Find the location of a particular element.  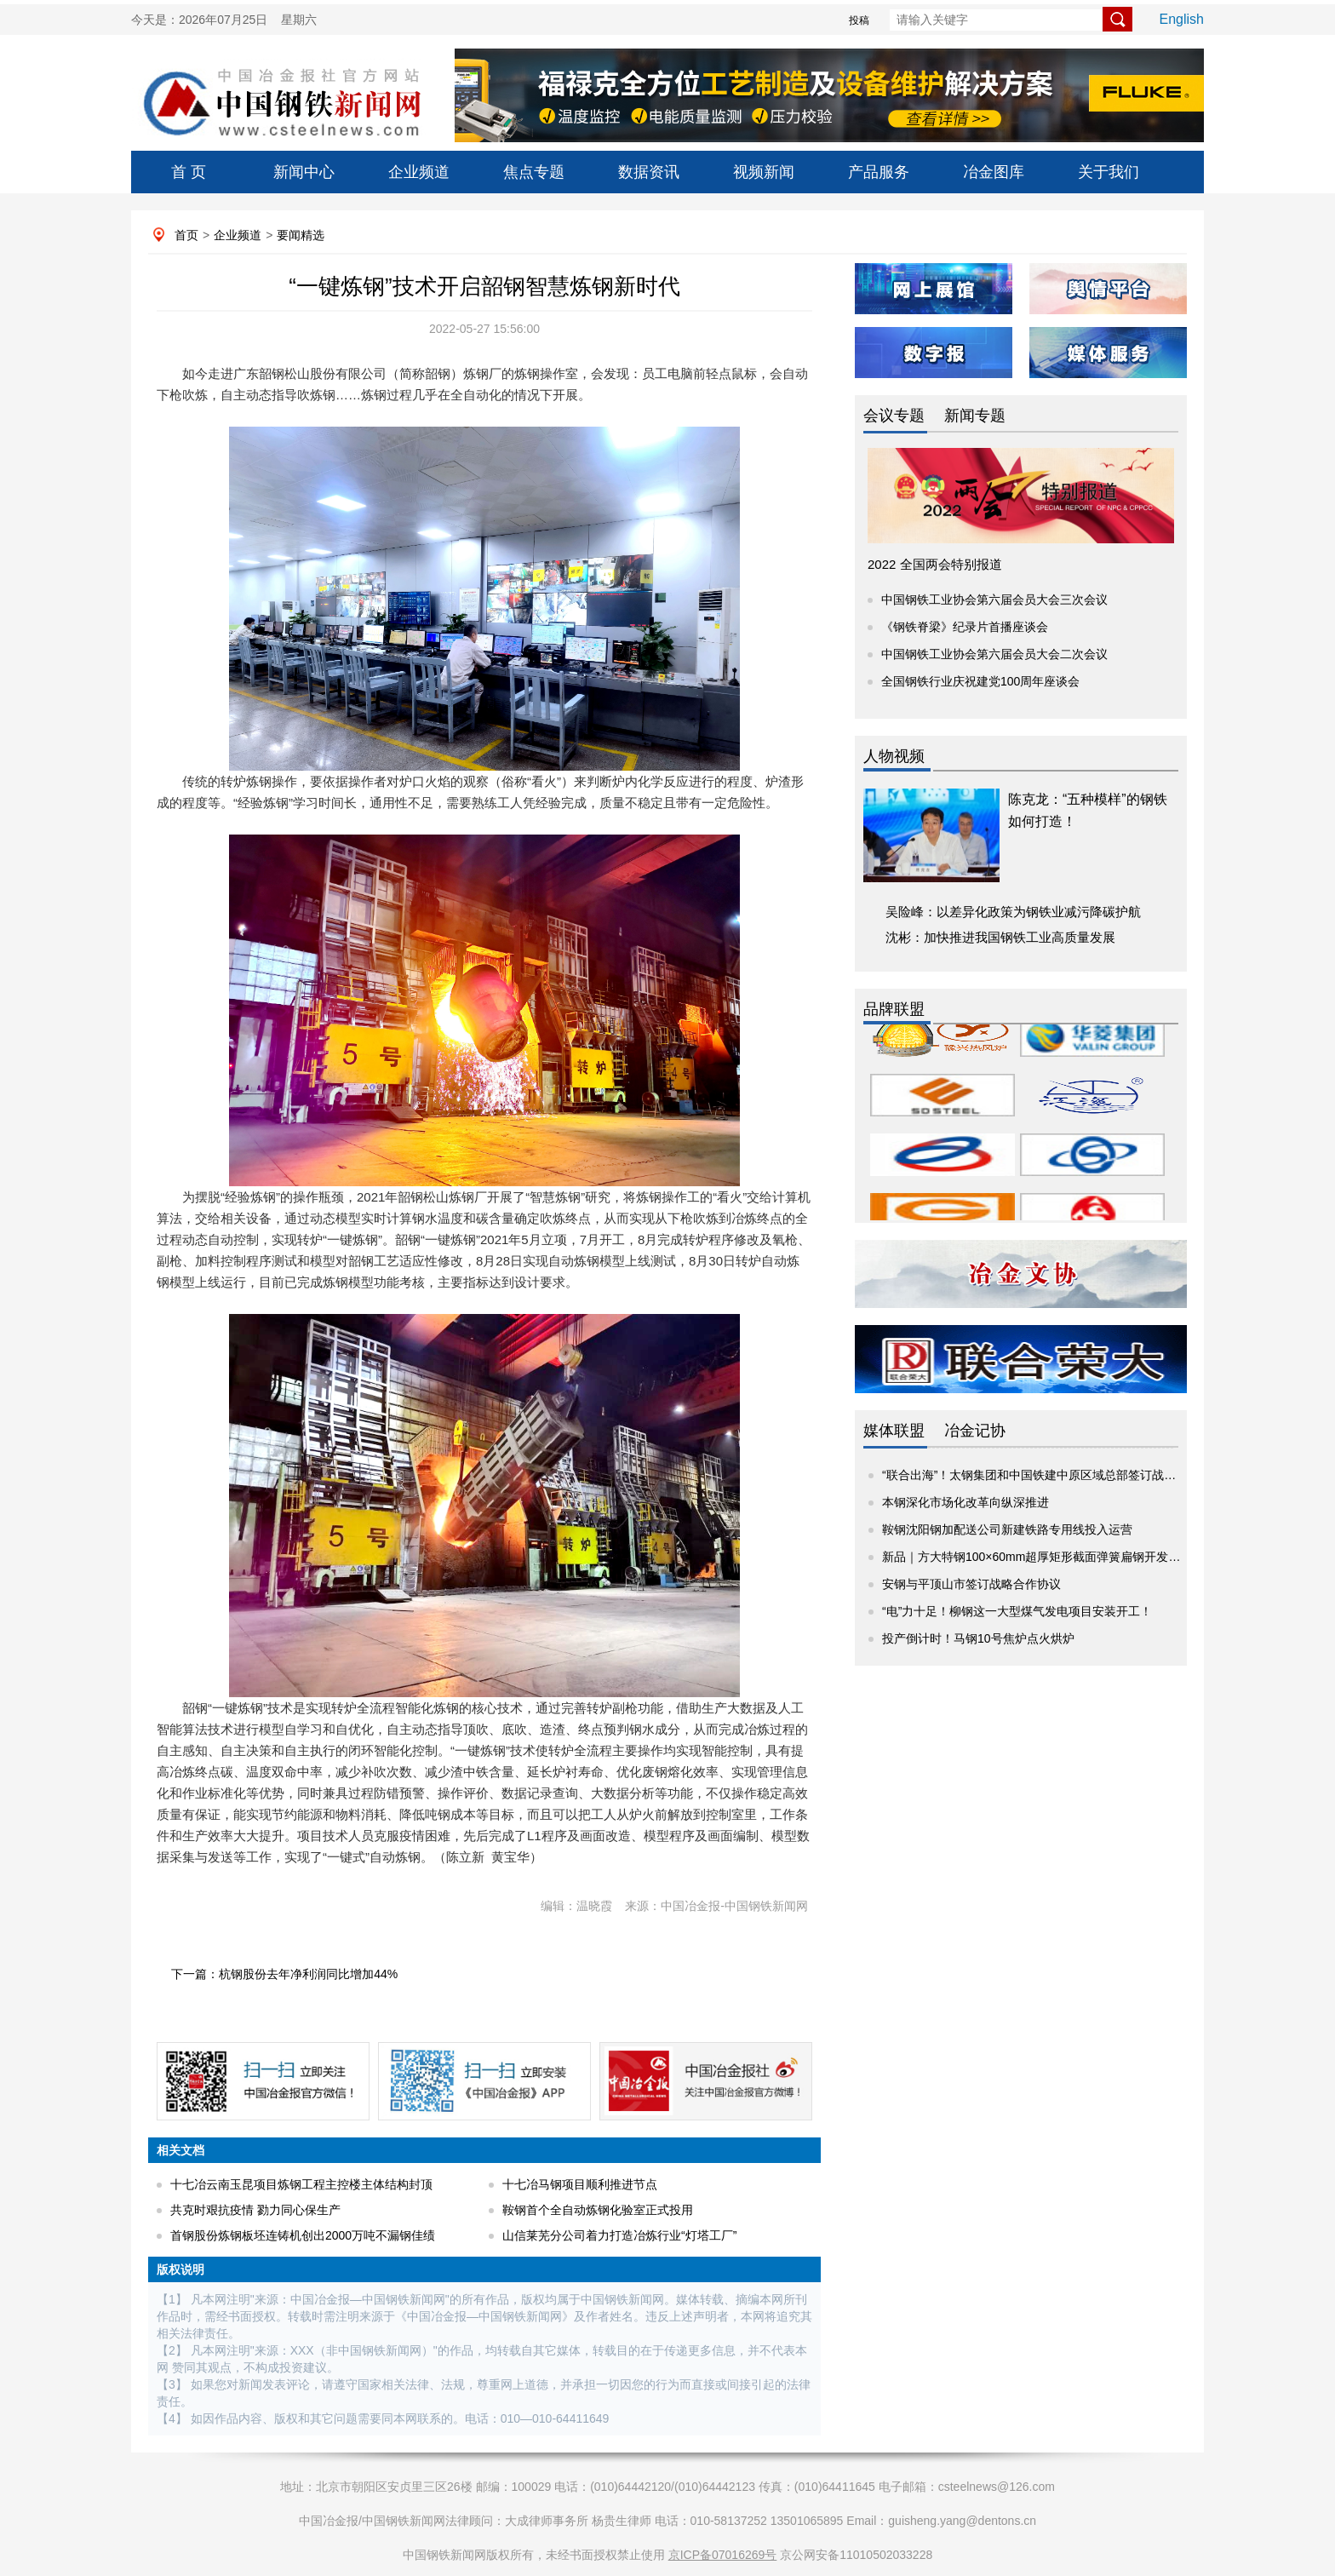

English is located at coordinates (1182, 19).